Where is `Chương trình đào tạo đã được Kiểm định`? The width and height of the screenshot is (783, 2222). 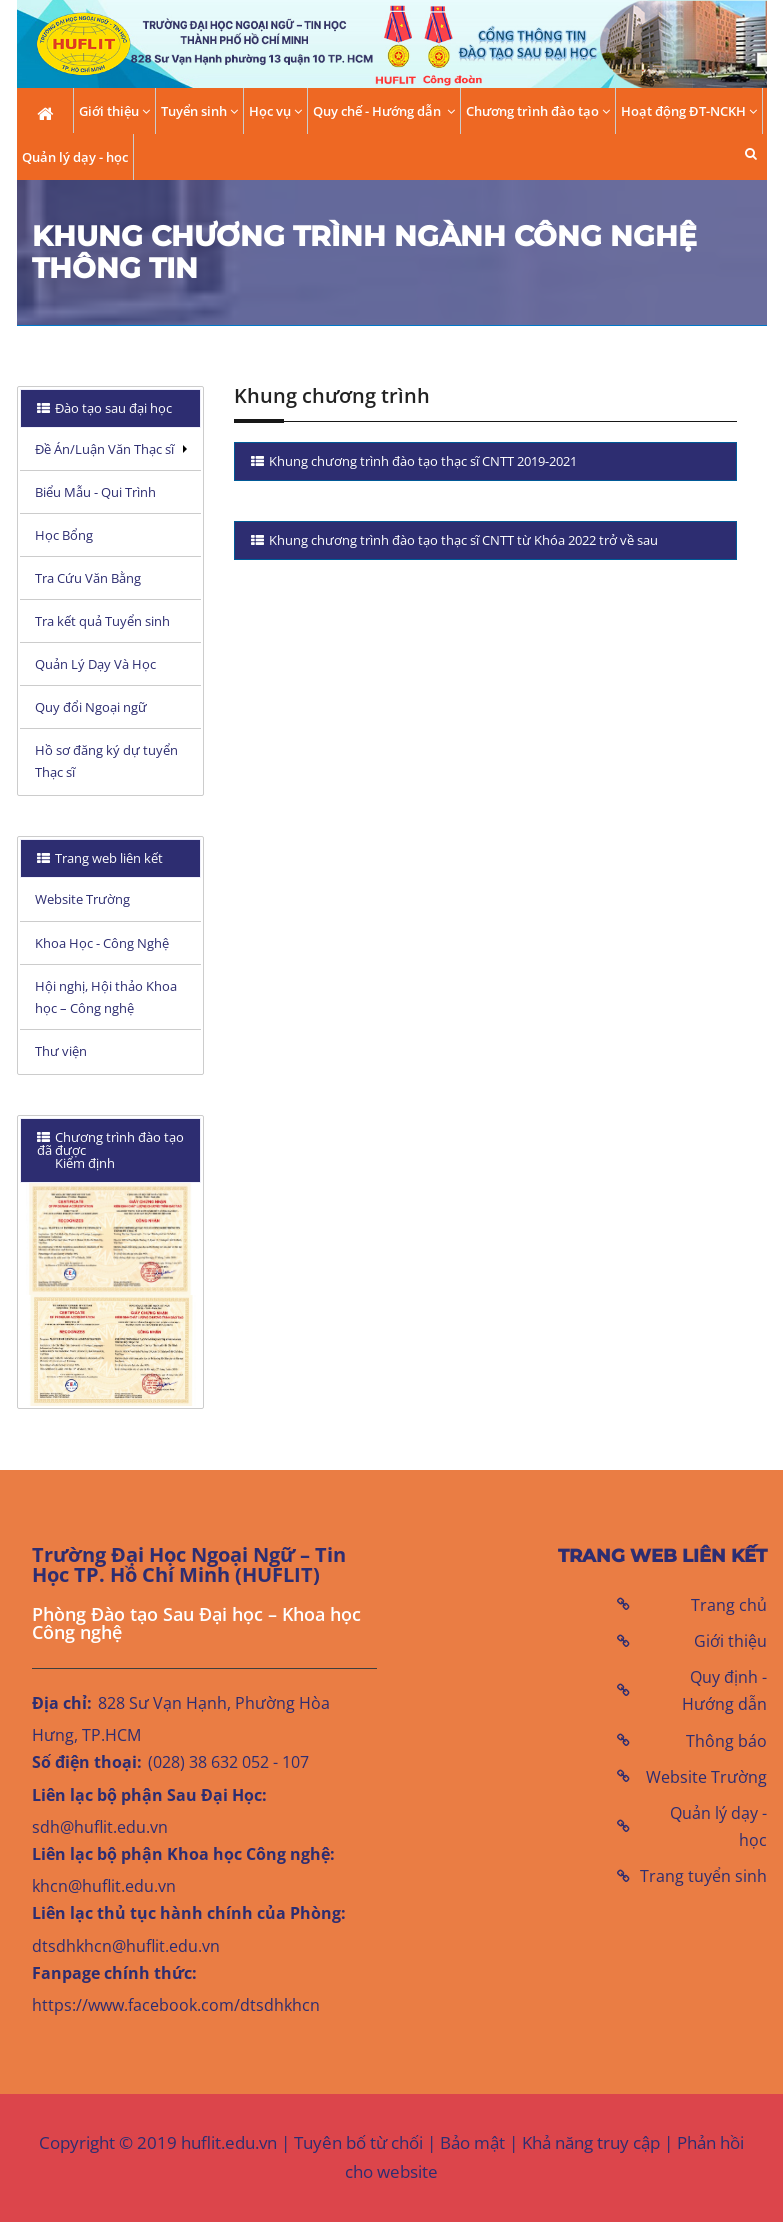
Chương trình đào tạo đã được Kiểm định is located at coordinates (110, 1150).